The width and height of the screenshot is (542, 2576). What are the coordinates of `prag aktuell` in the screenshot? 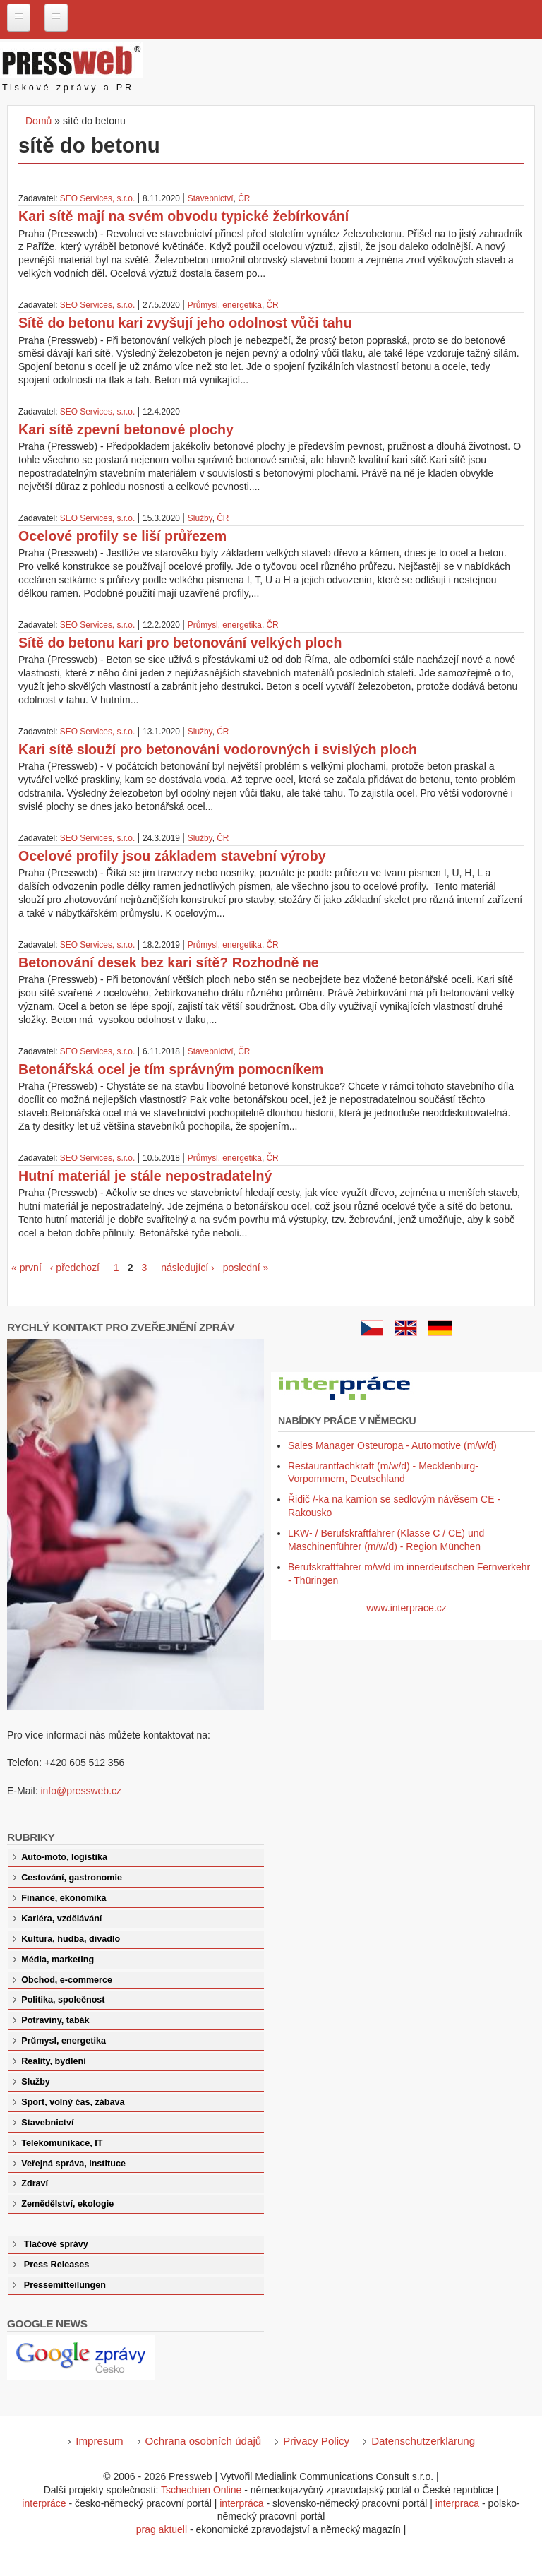 It's located at (161, 2529).